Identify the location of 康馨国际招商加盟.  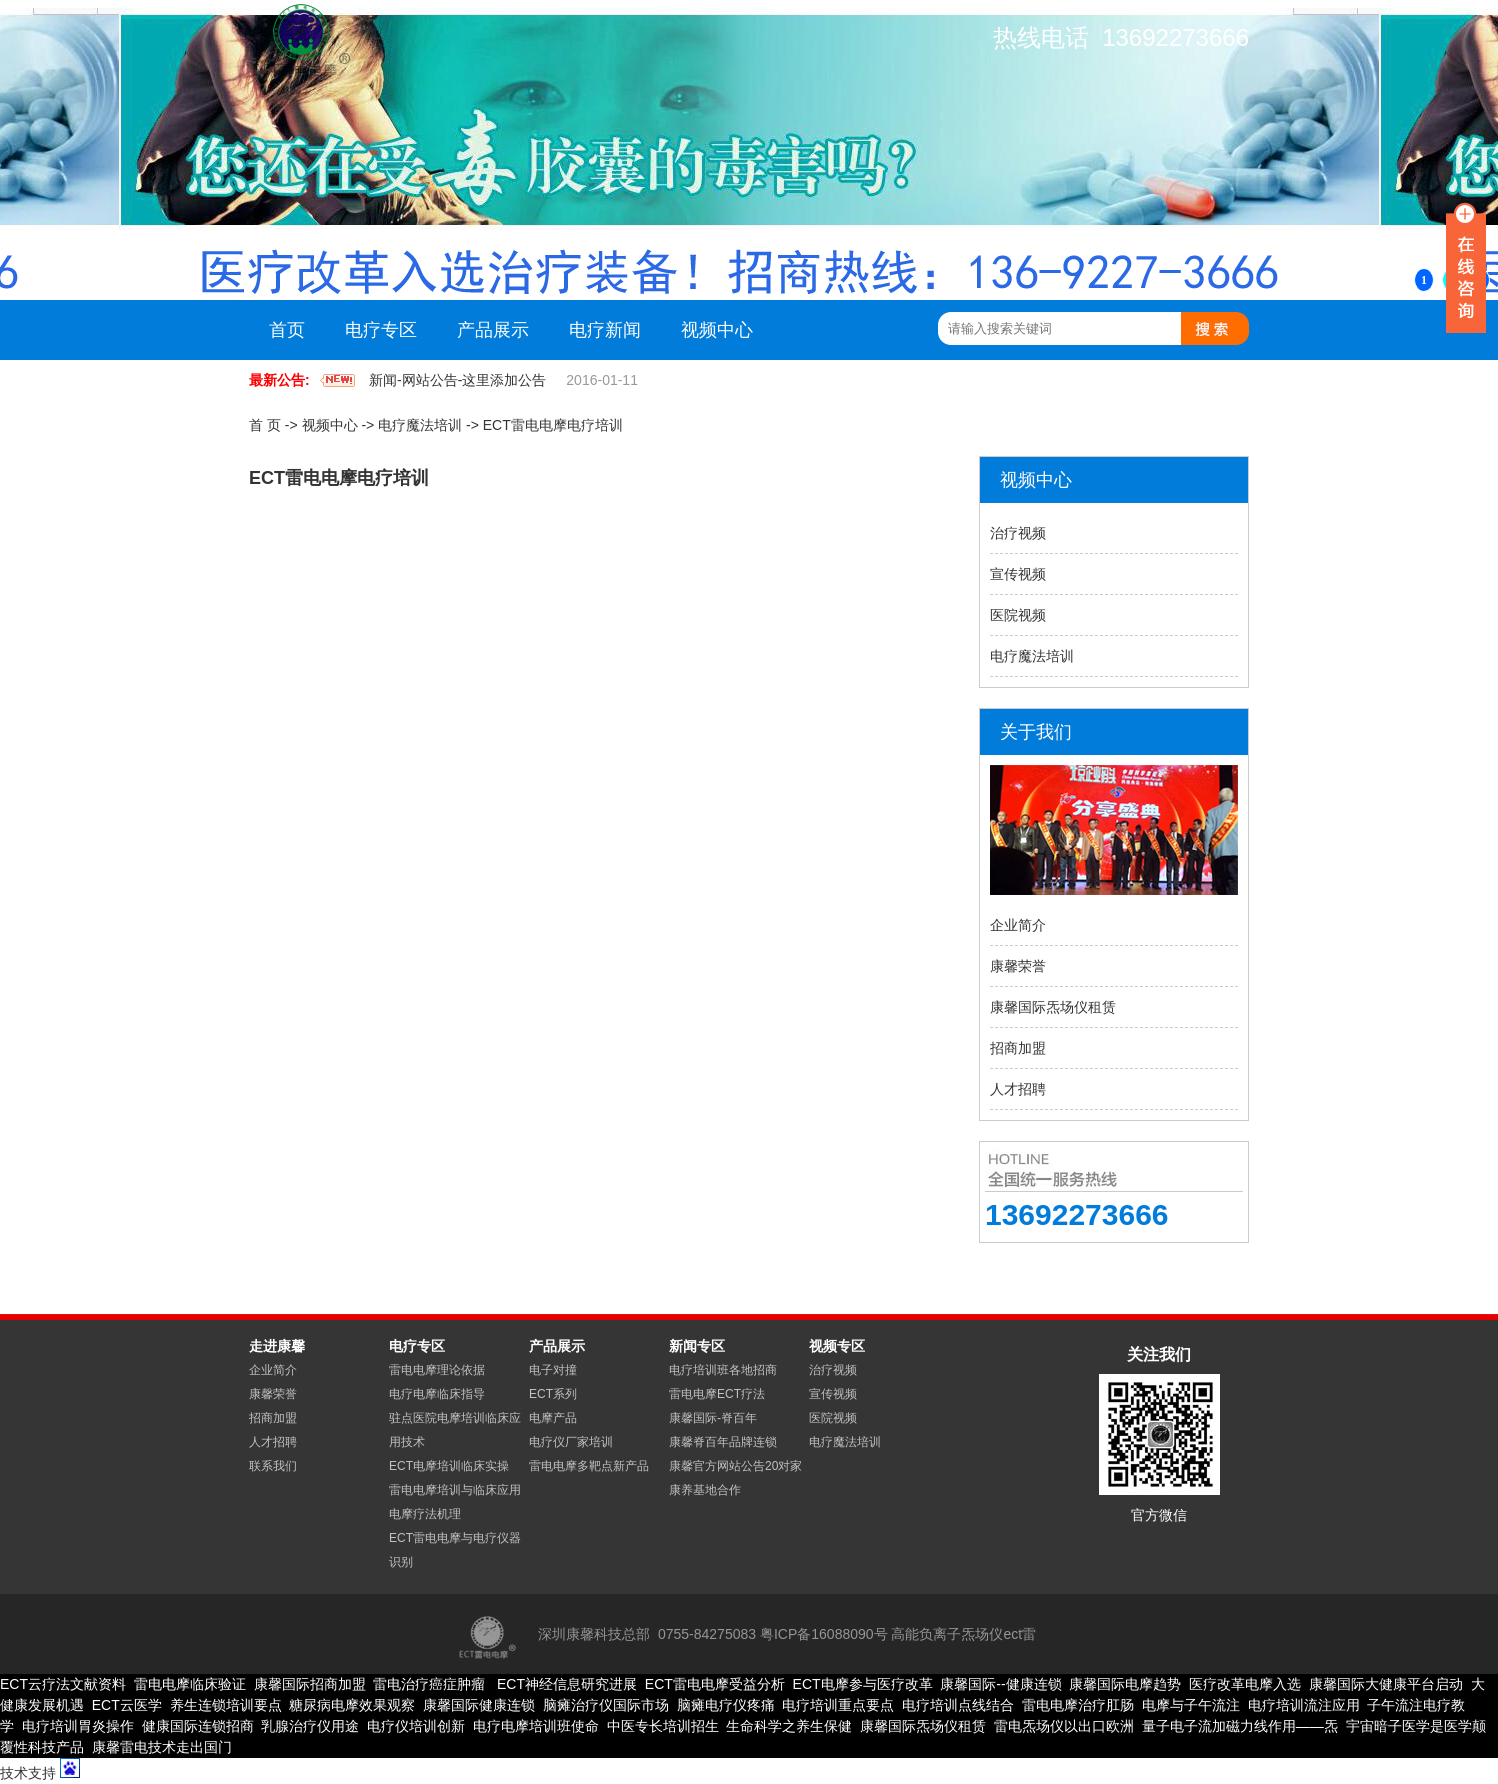
(310, 1684).